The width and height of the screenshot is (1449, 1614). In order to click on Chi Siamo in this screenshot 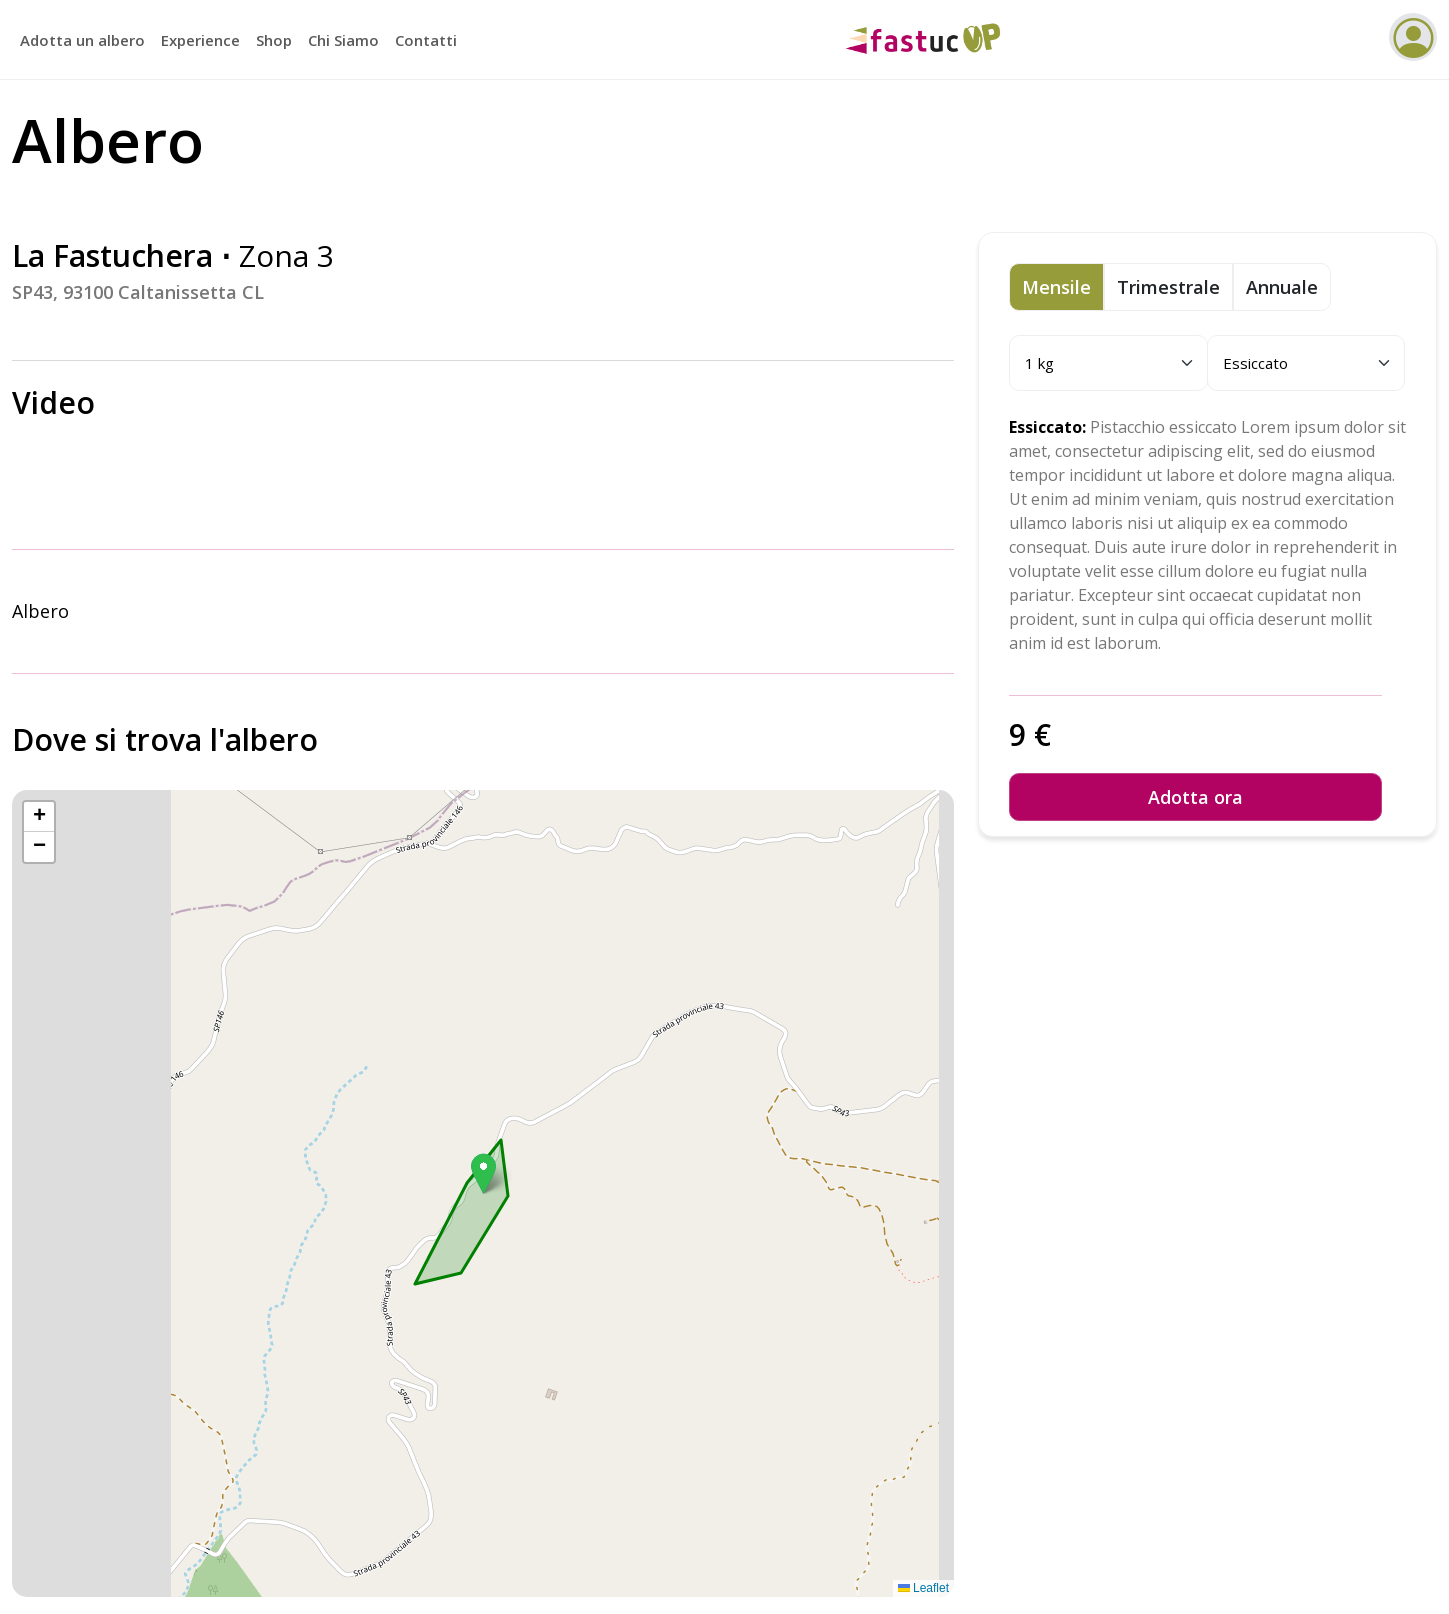, I will do `click(343, 40)`.